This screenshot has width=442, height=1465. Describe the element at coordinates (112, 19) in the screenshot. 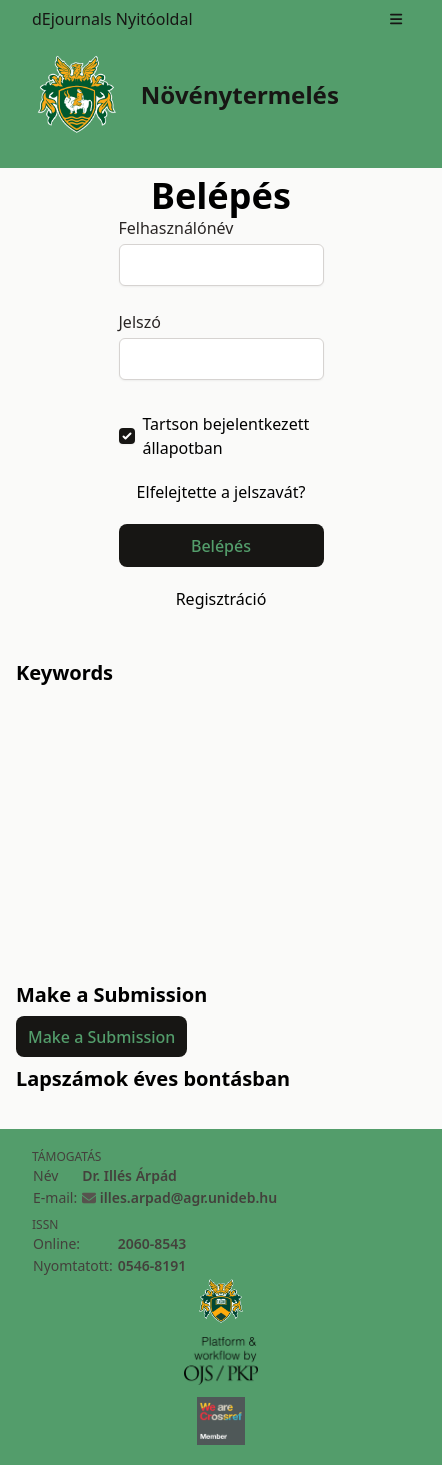

I see `dEjournals Nyitóoldal` at that location.